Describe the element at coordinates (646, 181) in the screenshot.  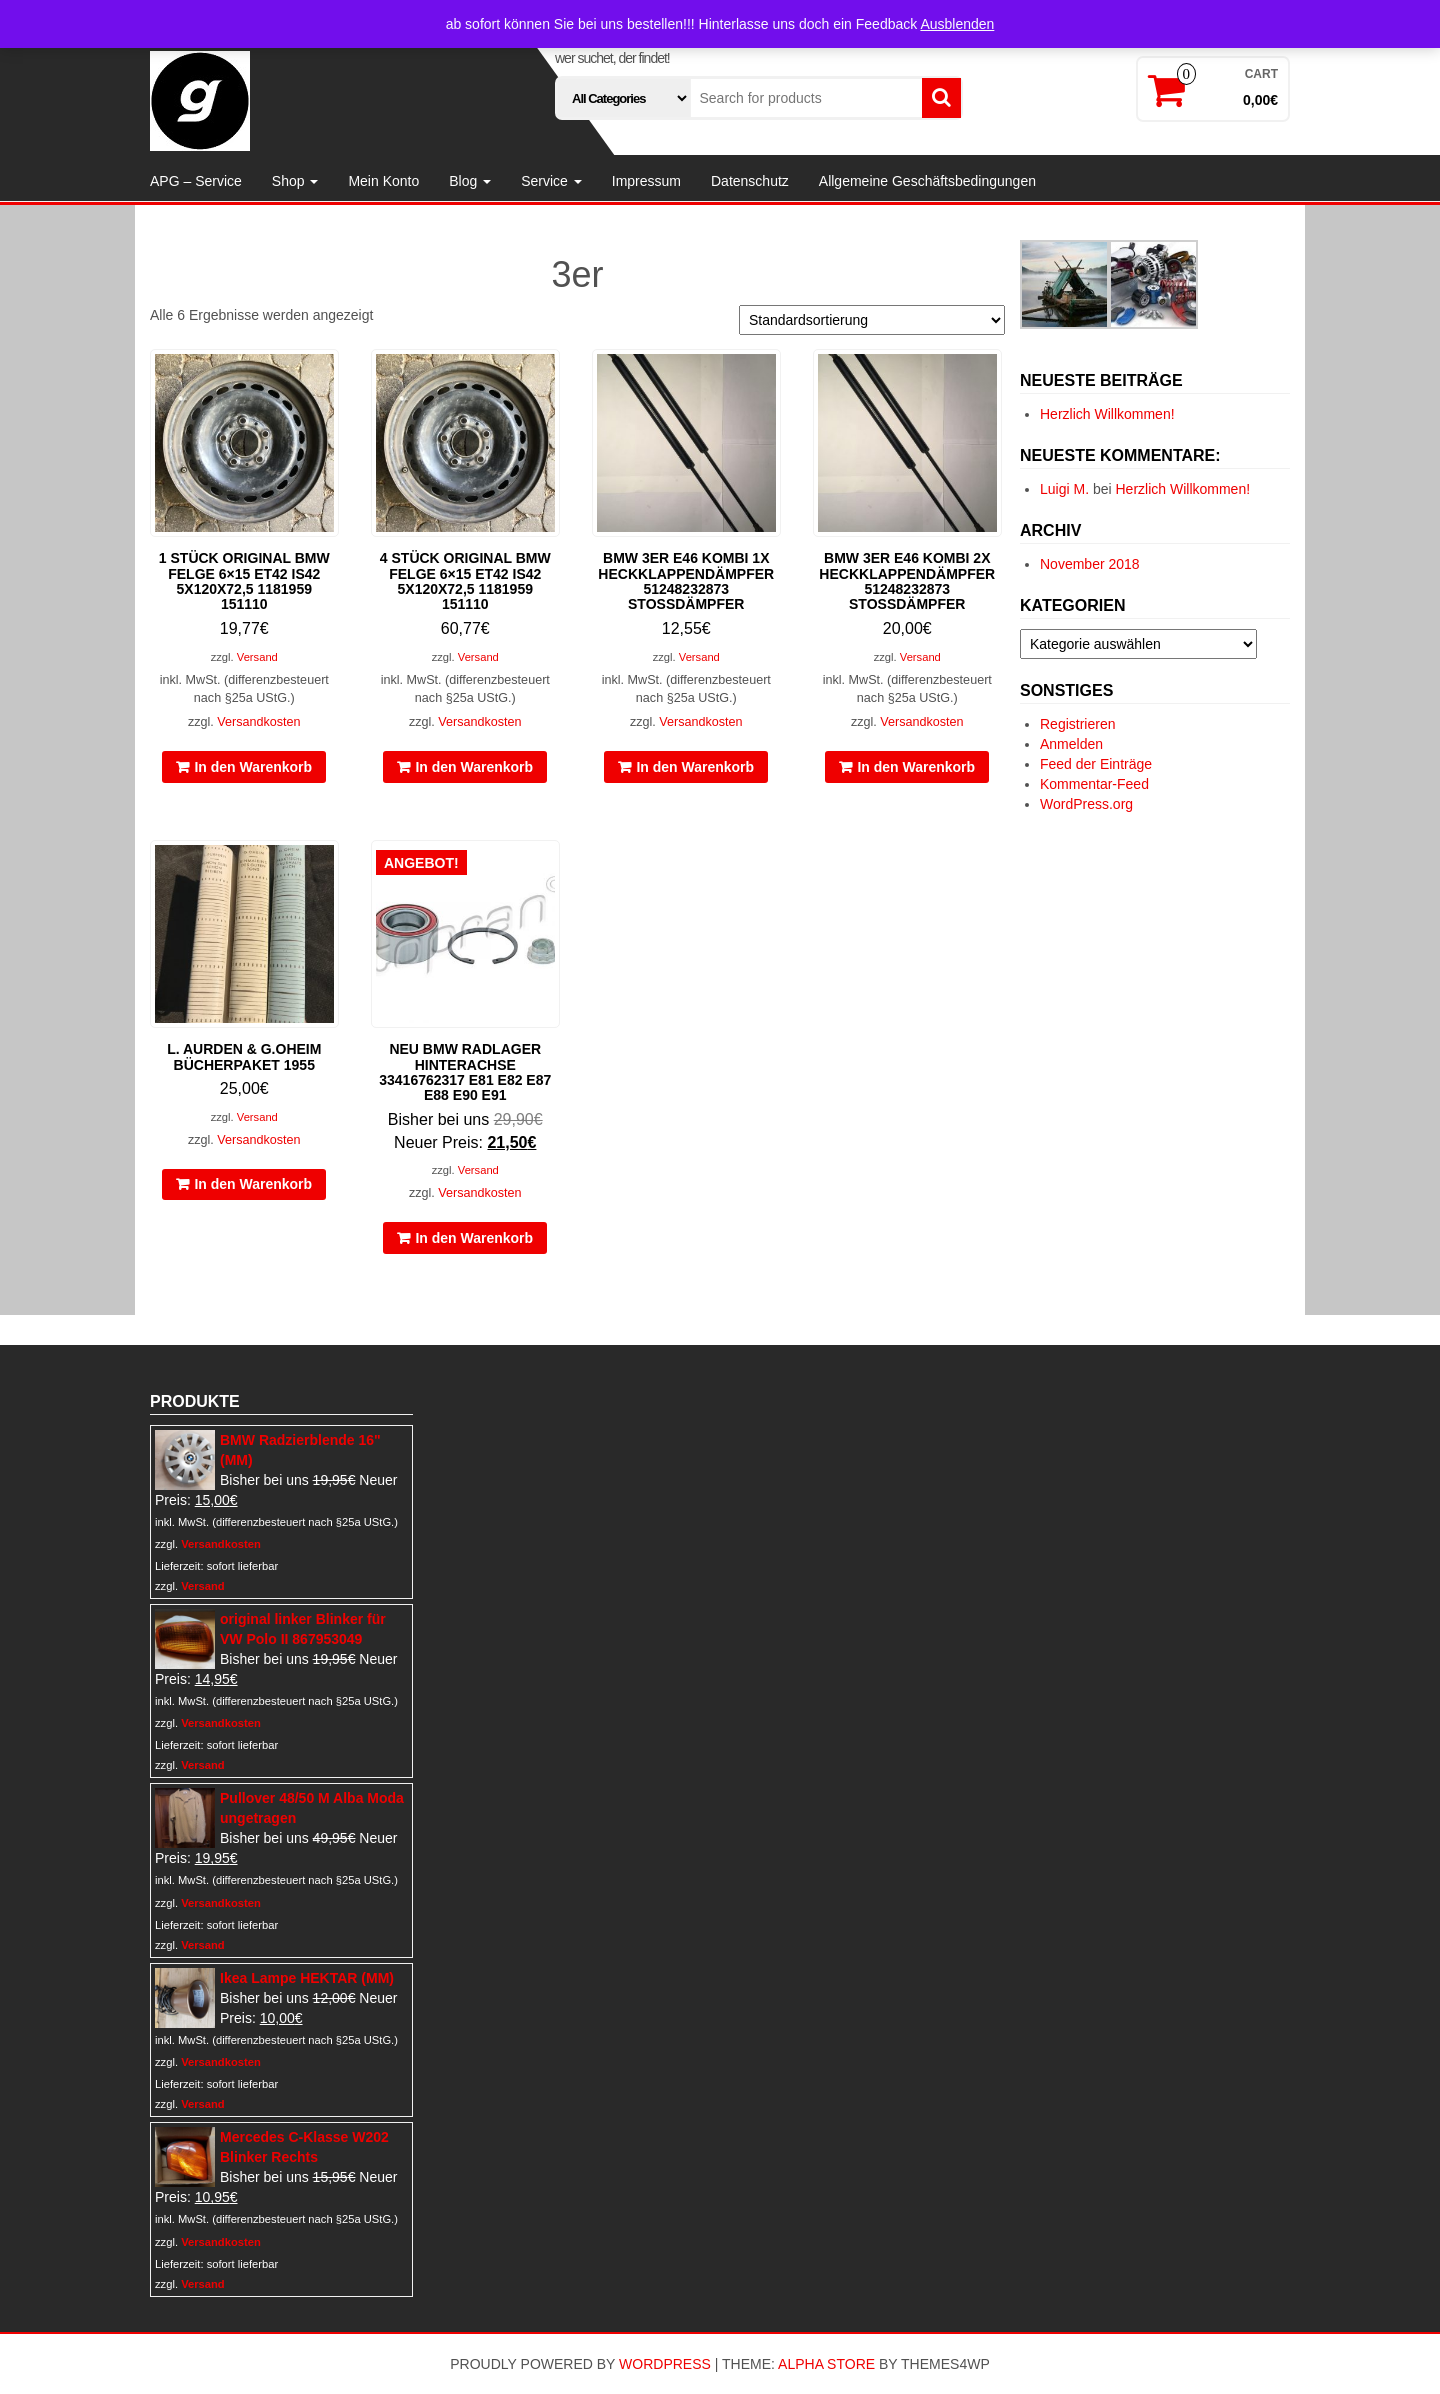
I see `Impressum` at that location.